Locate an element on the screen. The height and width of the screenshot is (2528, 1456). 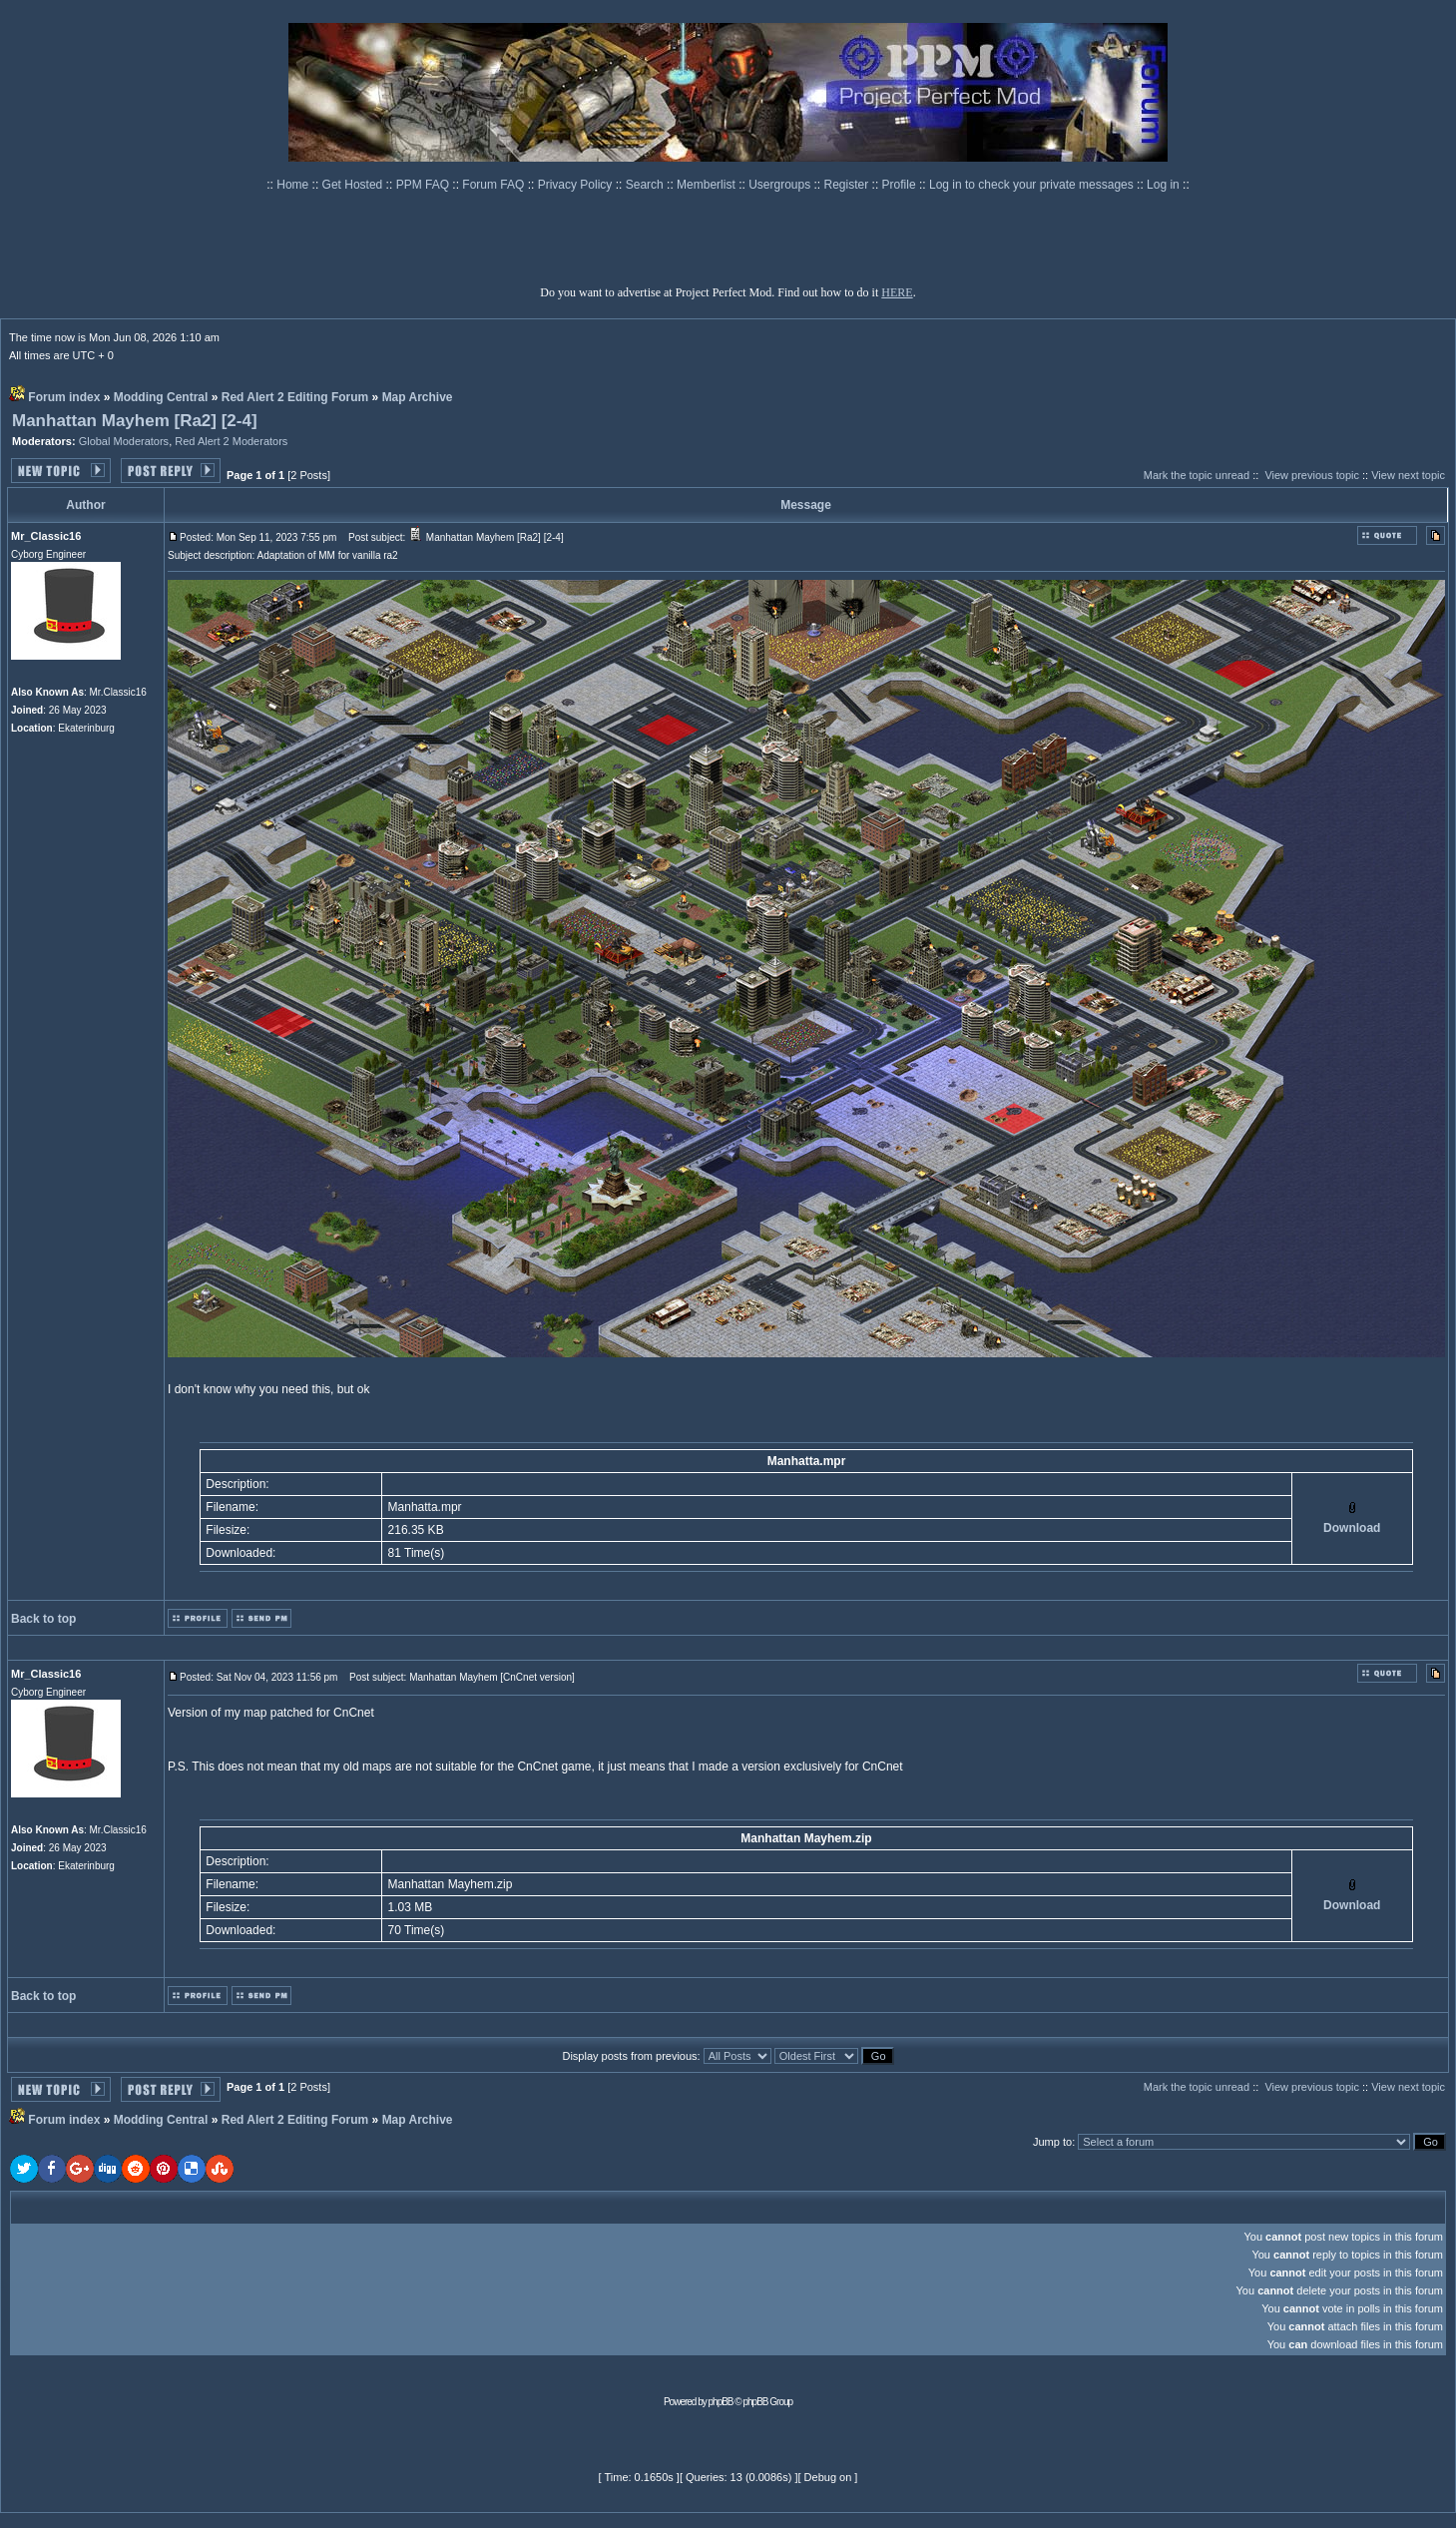
Red Alert 2 Moderators is located at coordinates (231, 441).